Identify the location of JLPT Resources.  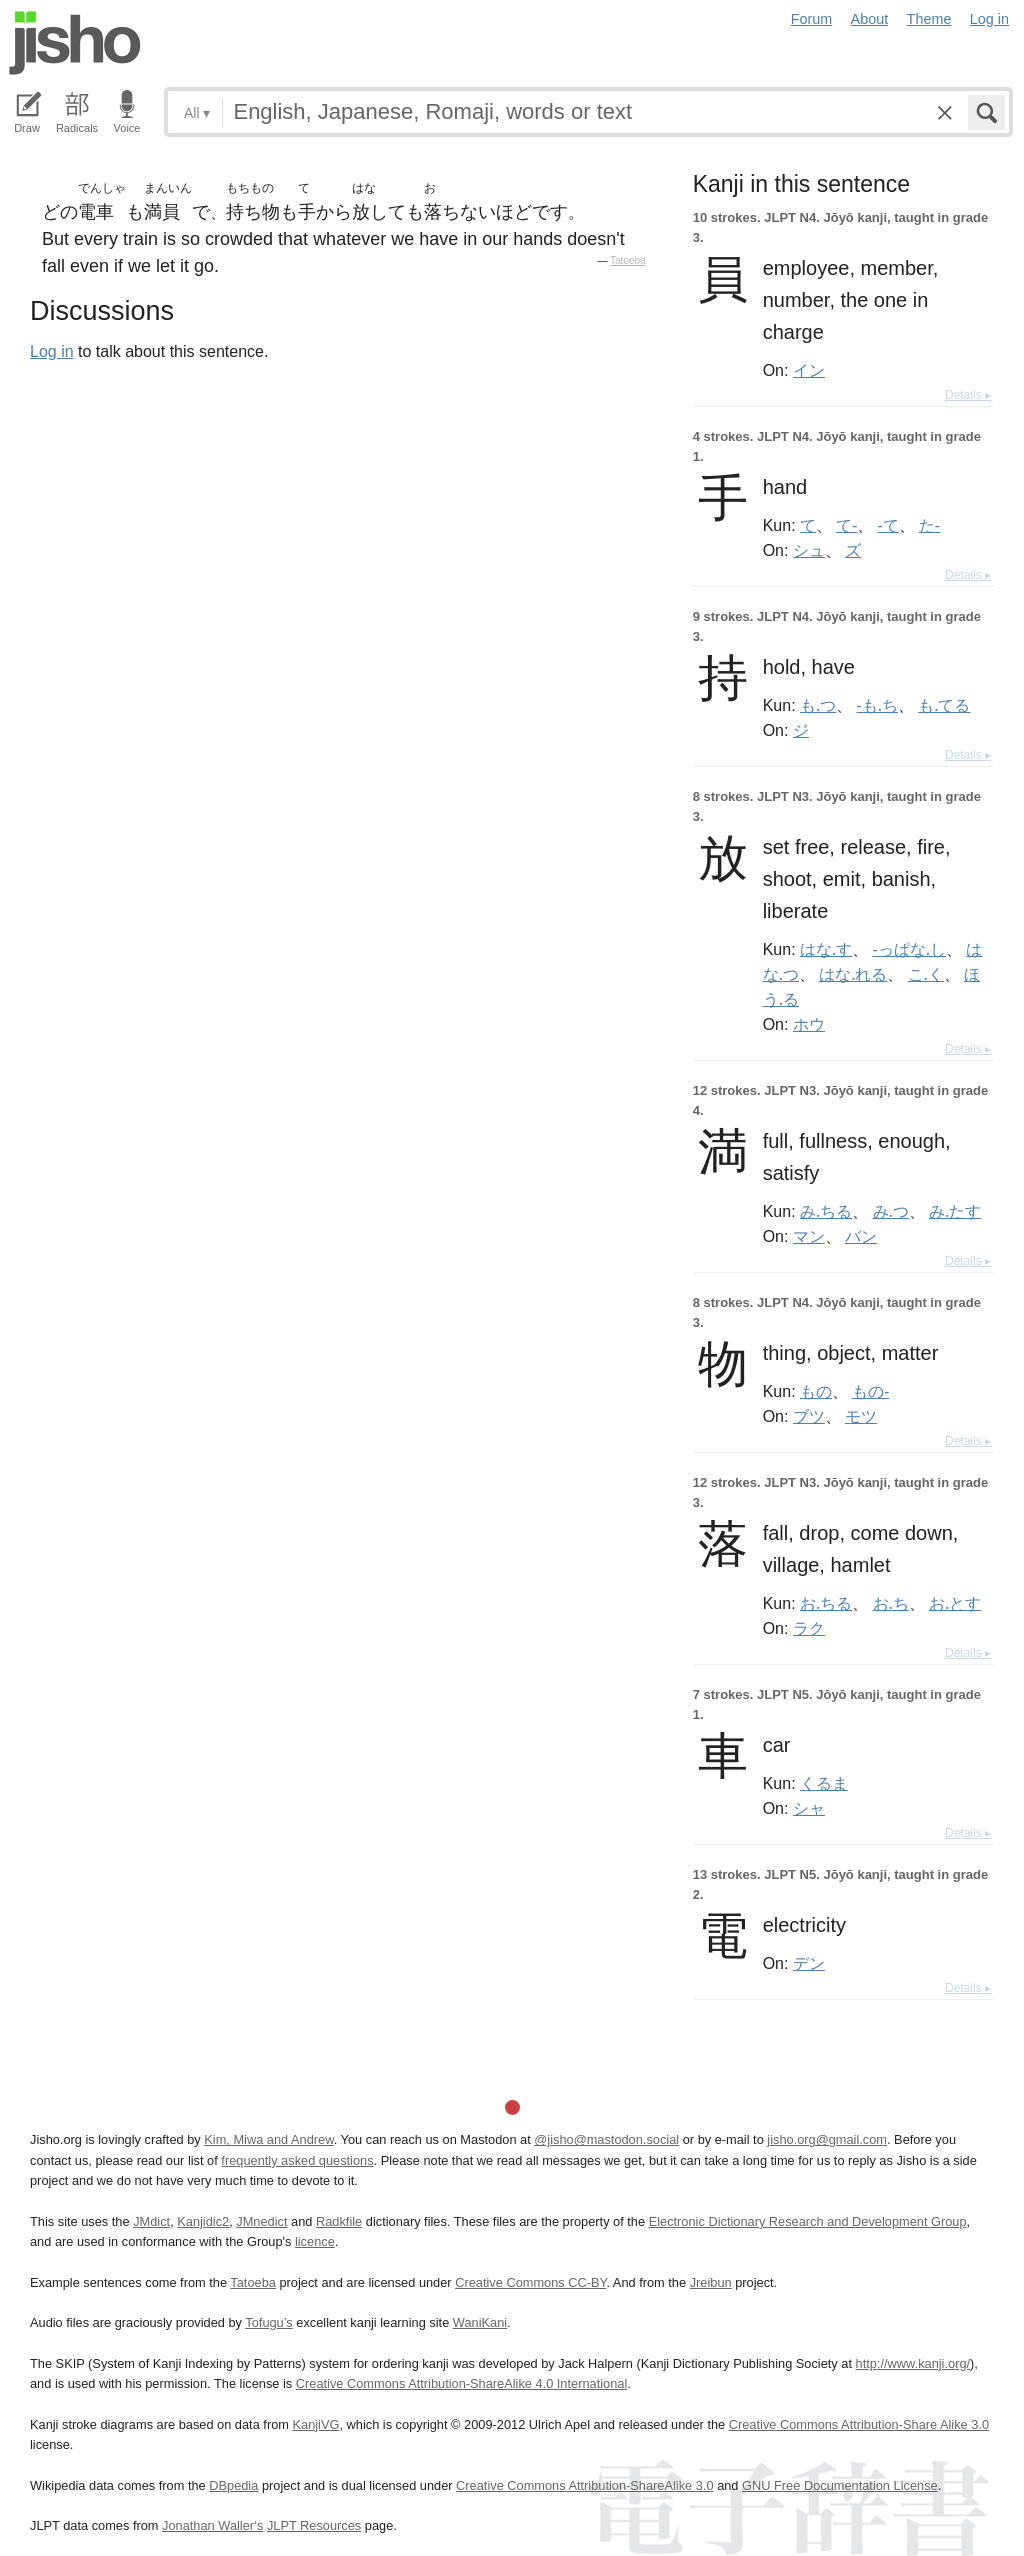
(314, 2525).